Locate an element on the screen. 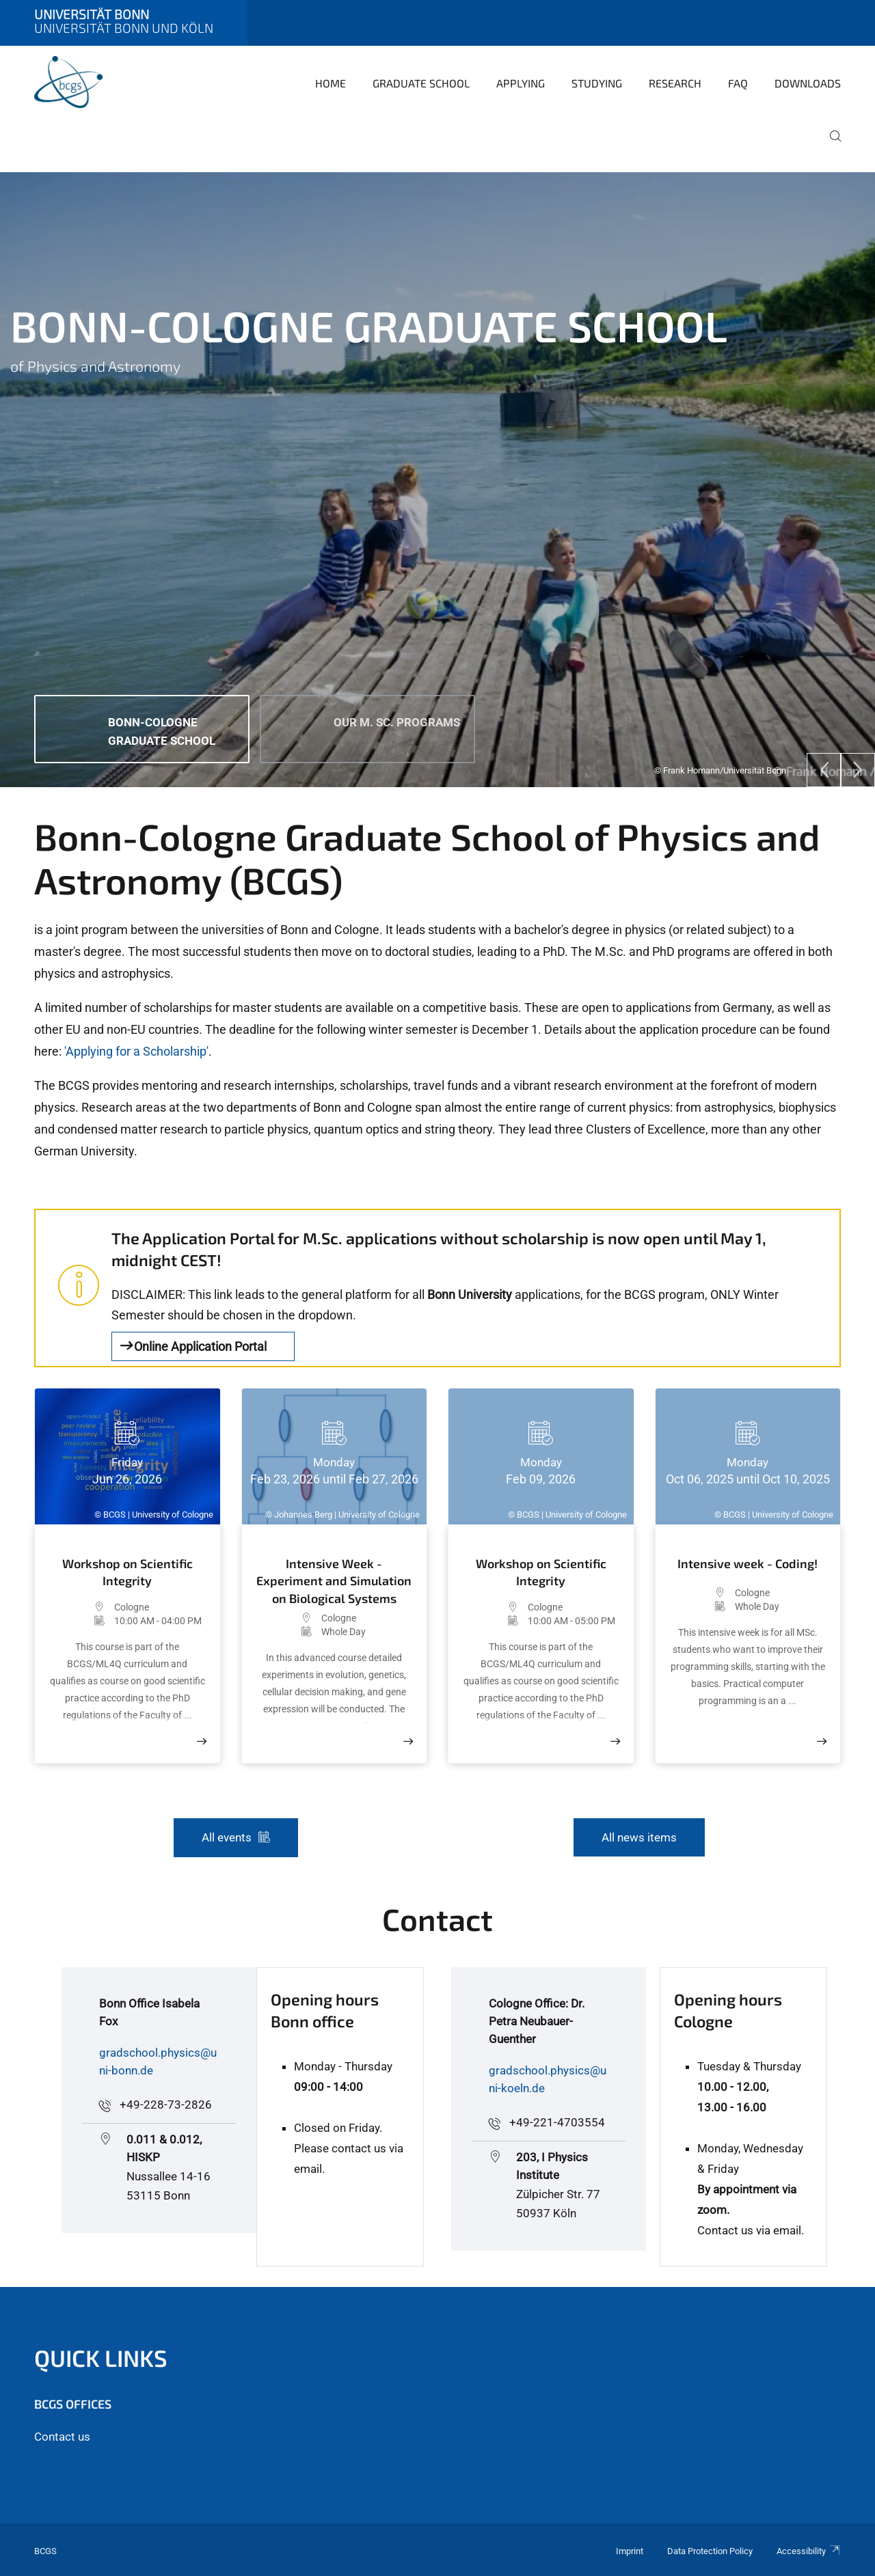  Workshop on Scientific Integrity is located at coordinates (127, 1572).